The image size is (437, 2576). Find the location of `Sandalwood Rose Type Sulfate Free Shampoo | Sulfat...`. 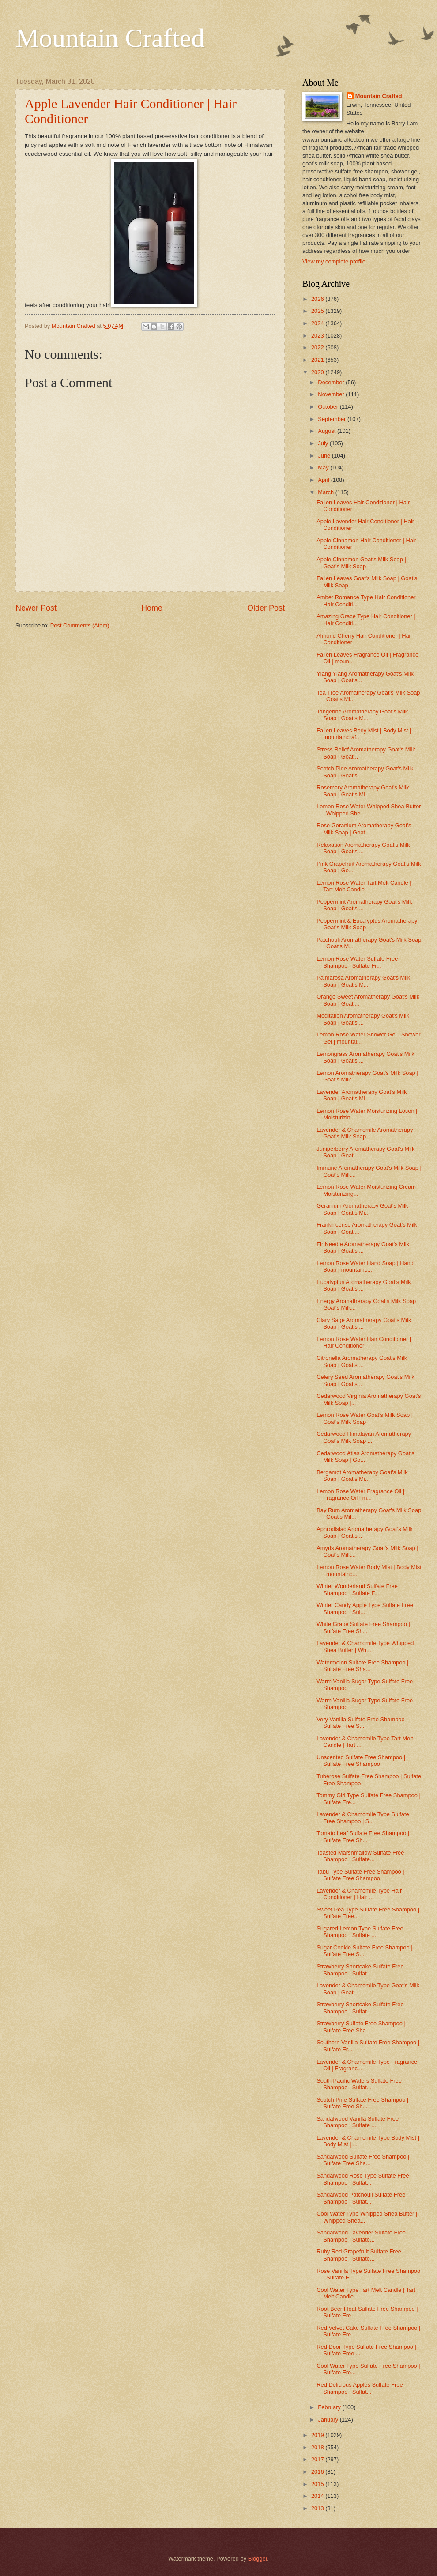

Sandalwood Rose Type Sulfate Free Shampoo | Sulfat... is located at coordinates (362, 2178).